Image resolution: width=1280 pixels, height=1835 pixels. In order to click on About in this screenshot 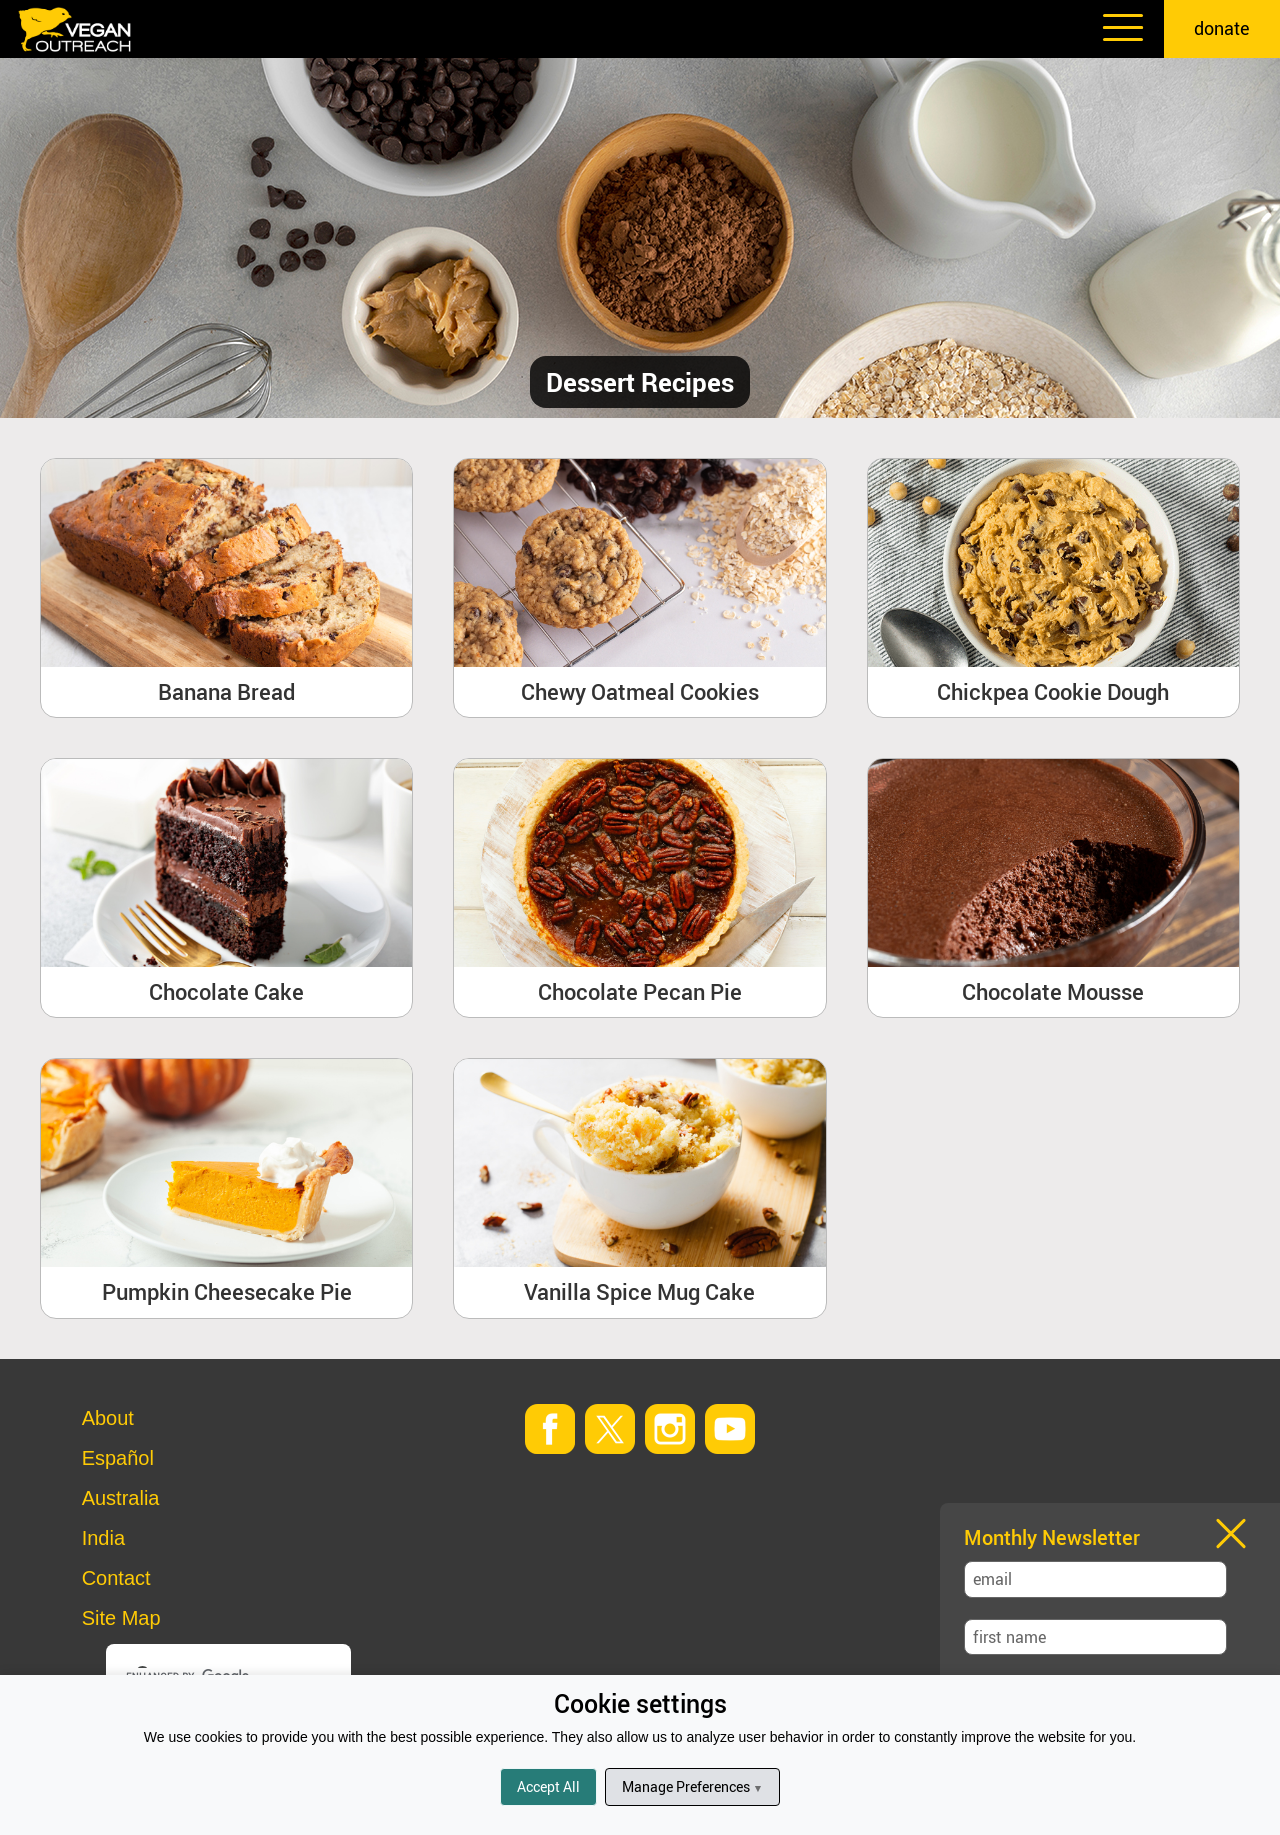, I will do `click(108, 1418)`.